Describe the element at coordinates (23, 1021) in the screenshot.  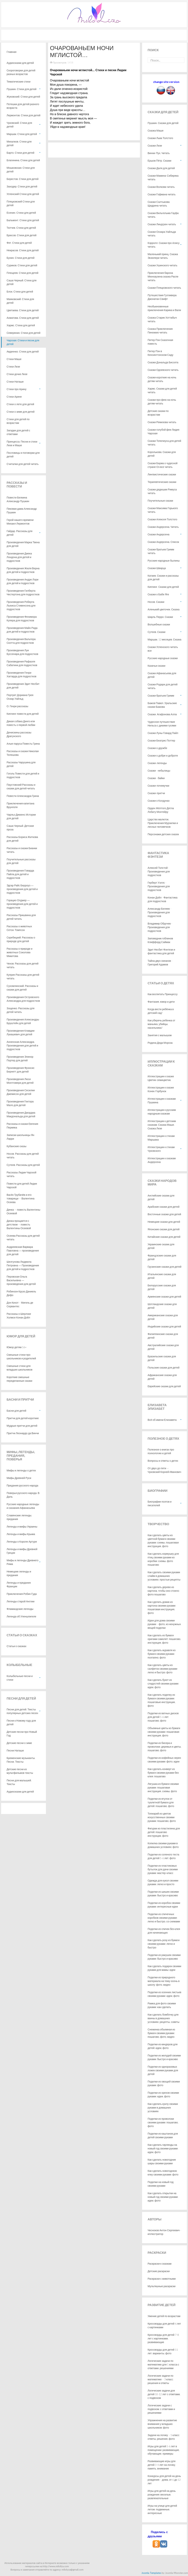
I see `Произведения Александры Бруштейн для детей` at that location.